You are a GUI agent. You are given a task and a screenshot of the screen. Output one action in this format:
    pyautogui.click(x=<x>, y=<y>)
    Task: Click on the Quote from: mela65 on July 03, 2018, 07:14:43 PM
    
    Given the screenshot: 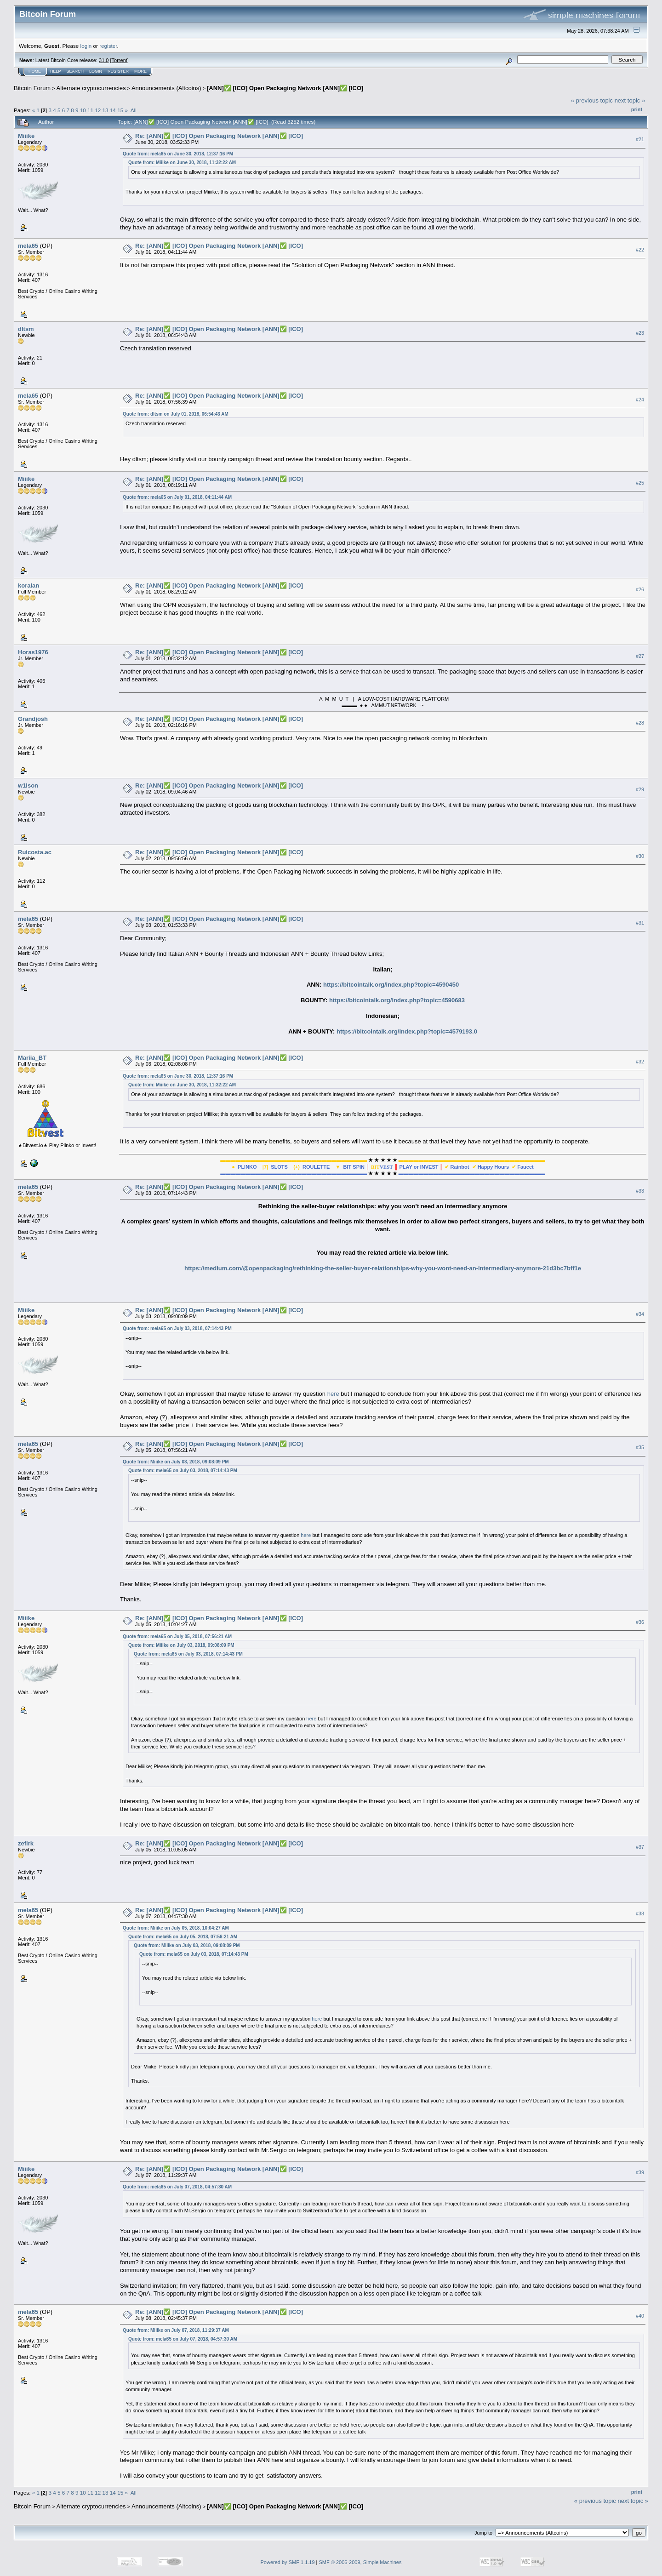 What is the action you would take?
    pyautogui.click(x=177, y=1328)
    